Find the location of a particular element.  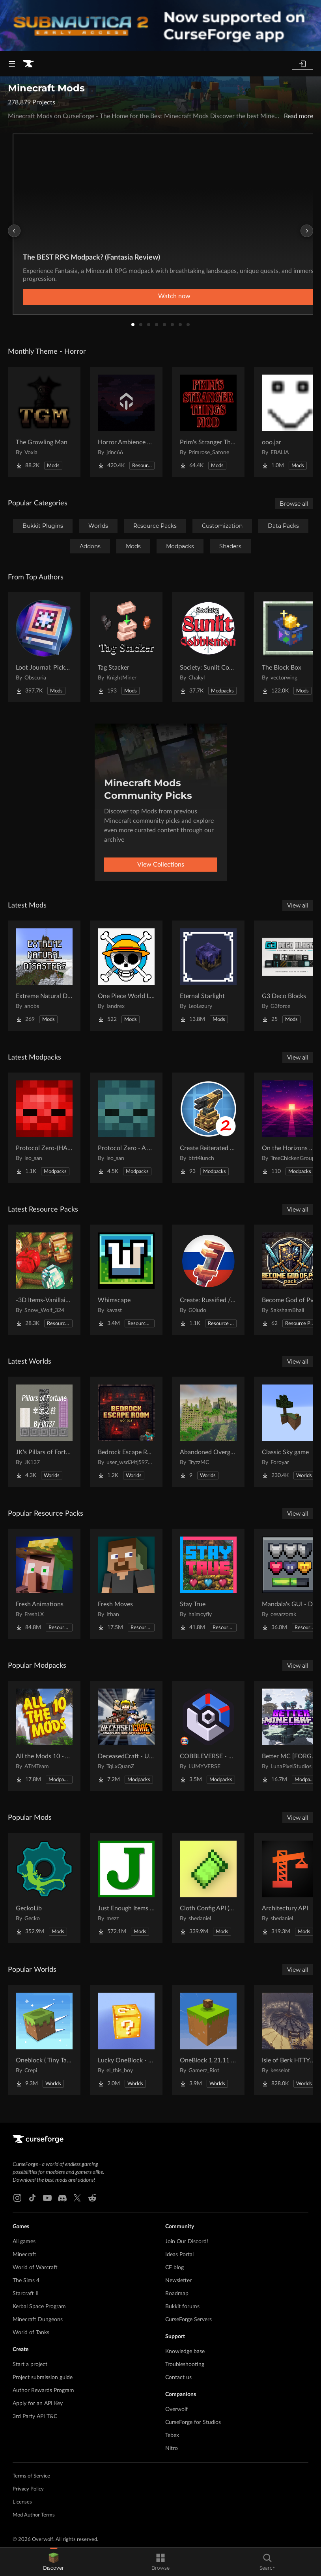

[Go to Society: Sunlit Cobblemon Project Page] is located at coordinates (208, 647).